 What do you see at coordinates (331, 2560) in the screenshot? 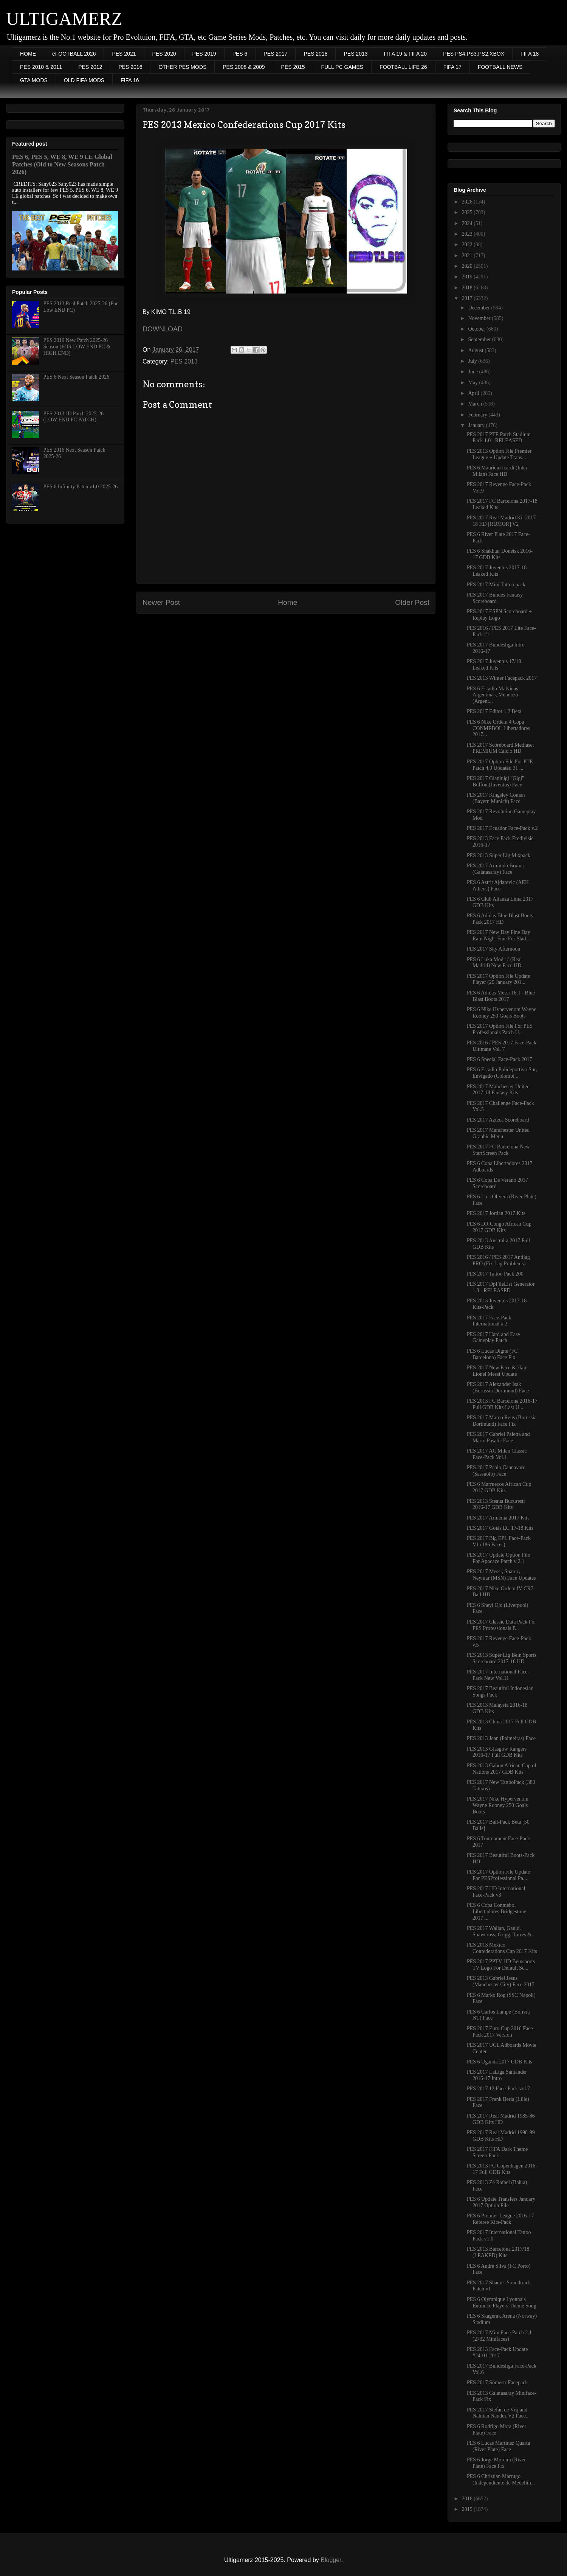
I see `Blogger` at bounding box center [331, 2560].